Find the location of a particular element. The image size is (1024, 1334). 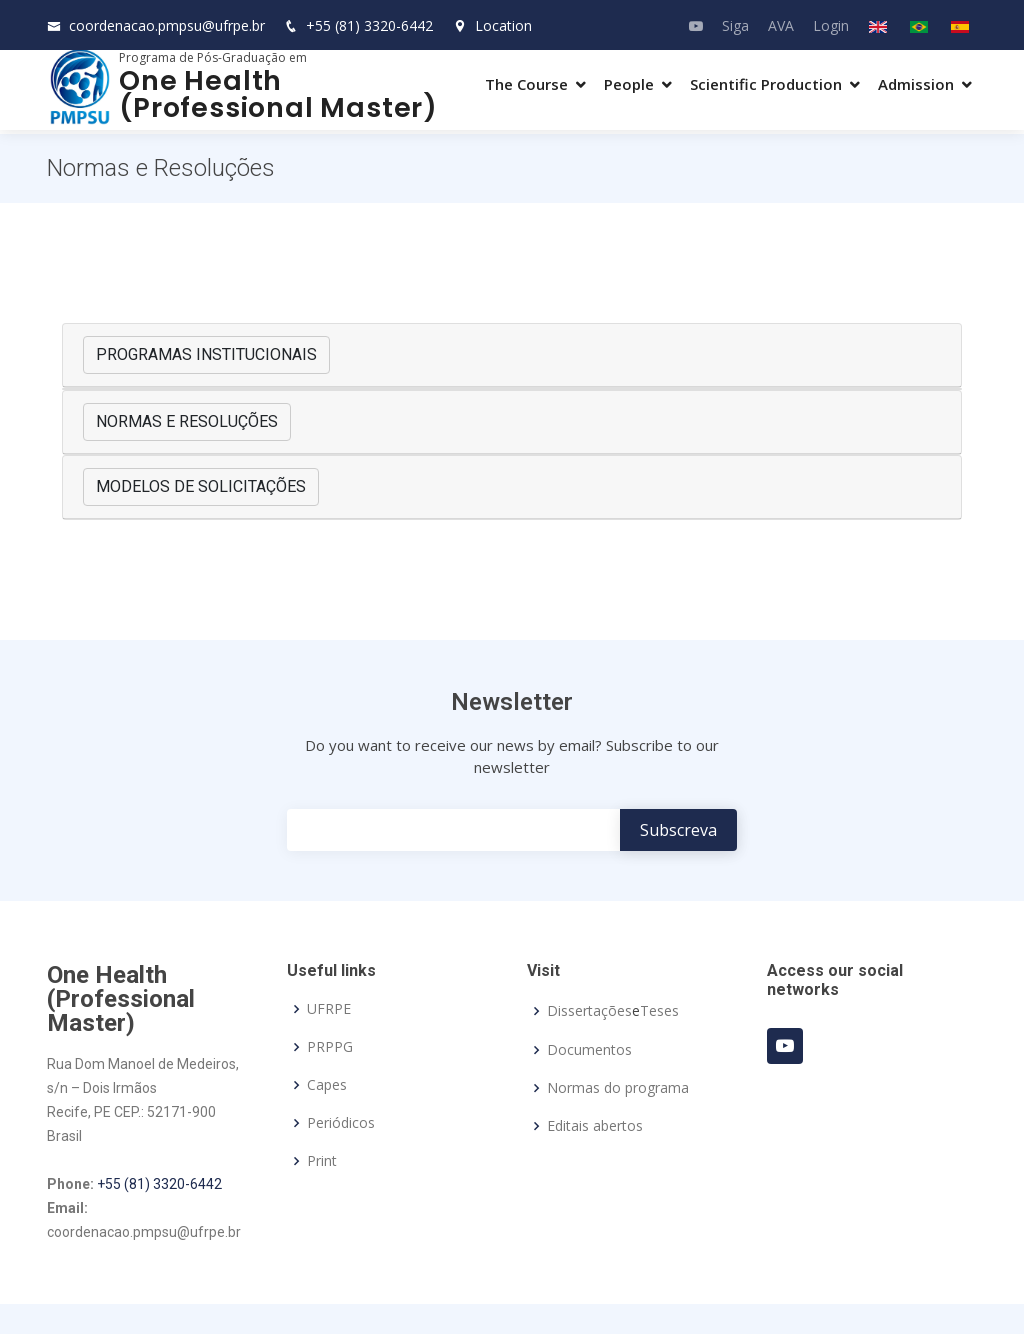

Dissertações is located at coordinates (589, 1011).